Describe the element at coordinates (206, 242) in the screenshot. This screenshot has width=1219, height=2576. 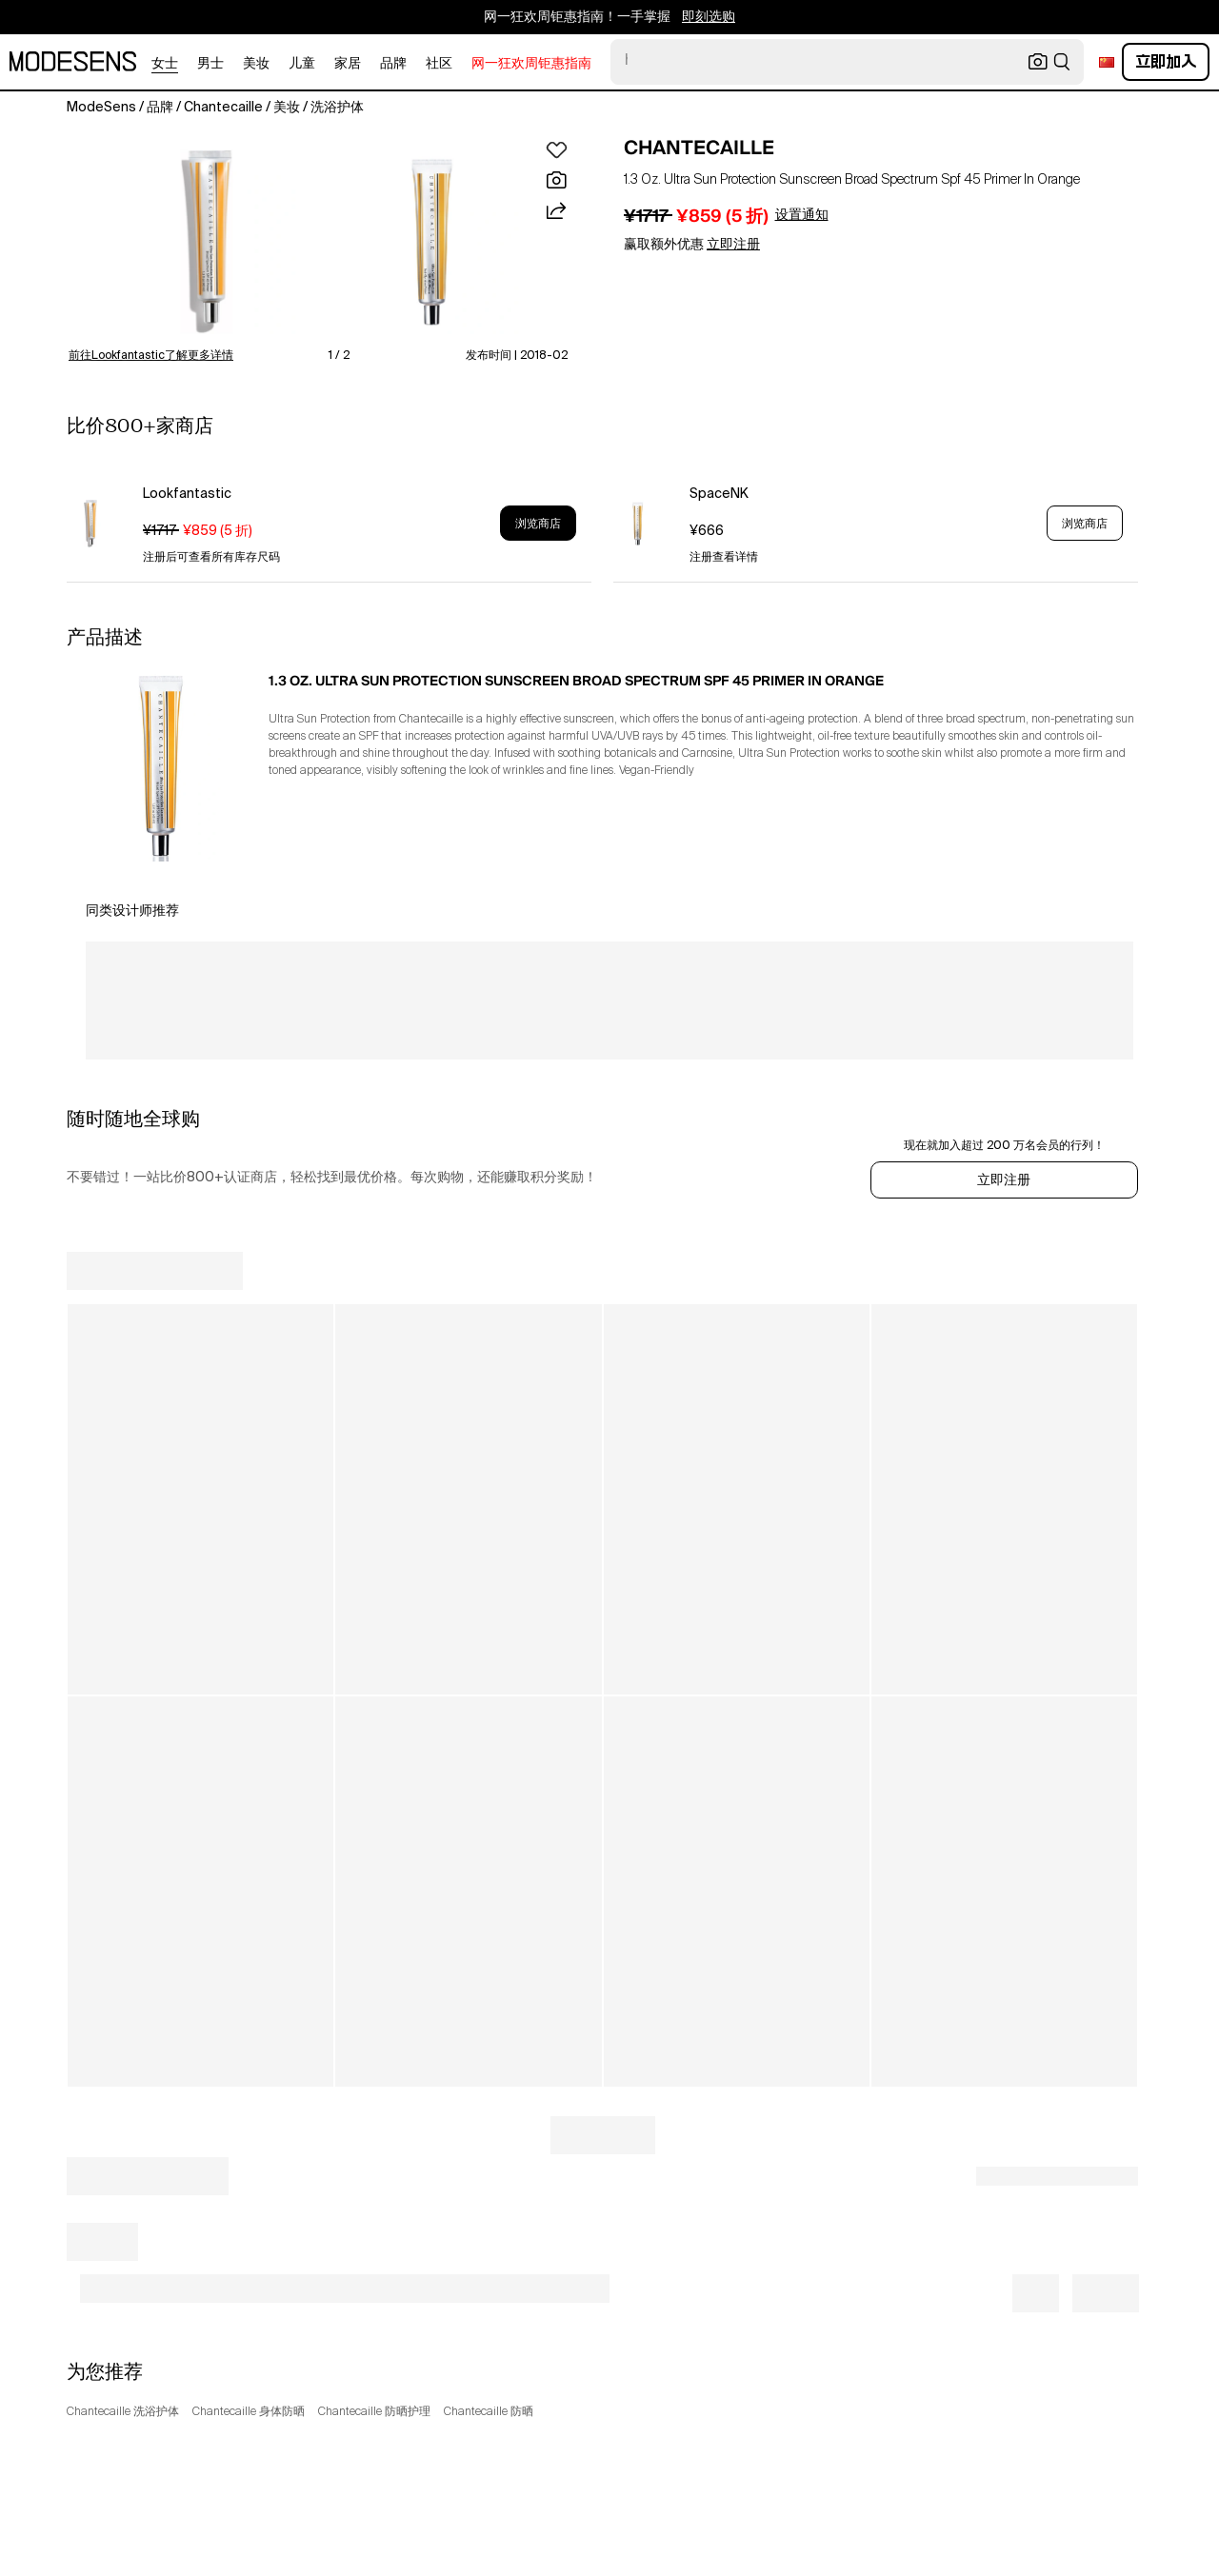
I see `[button]` at that location.